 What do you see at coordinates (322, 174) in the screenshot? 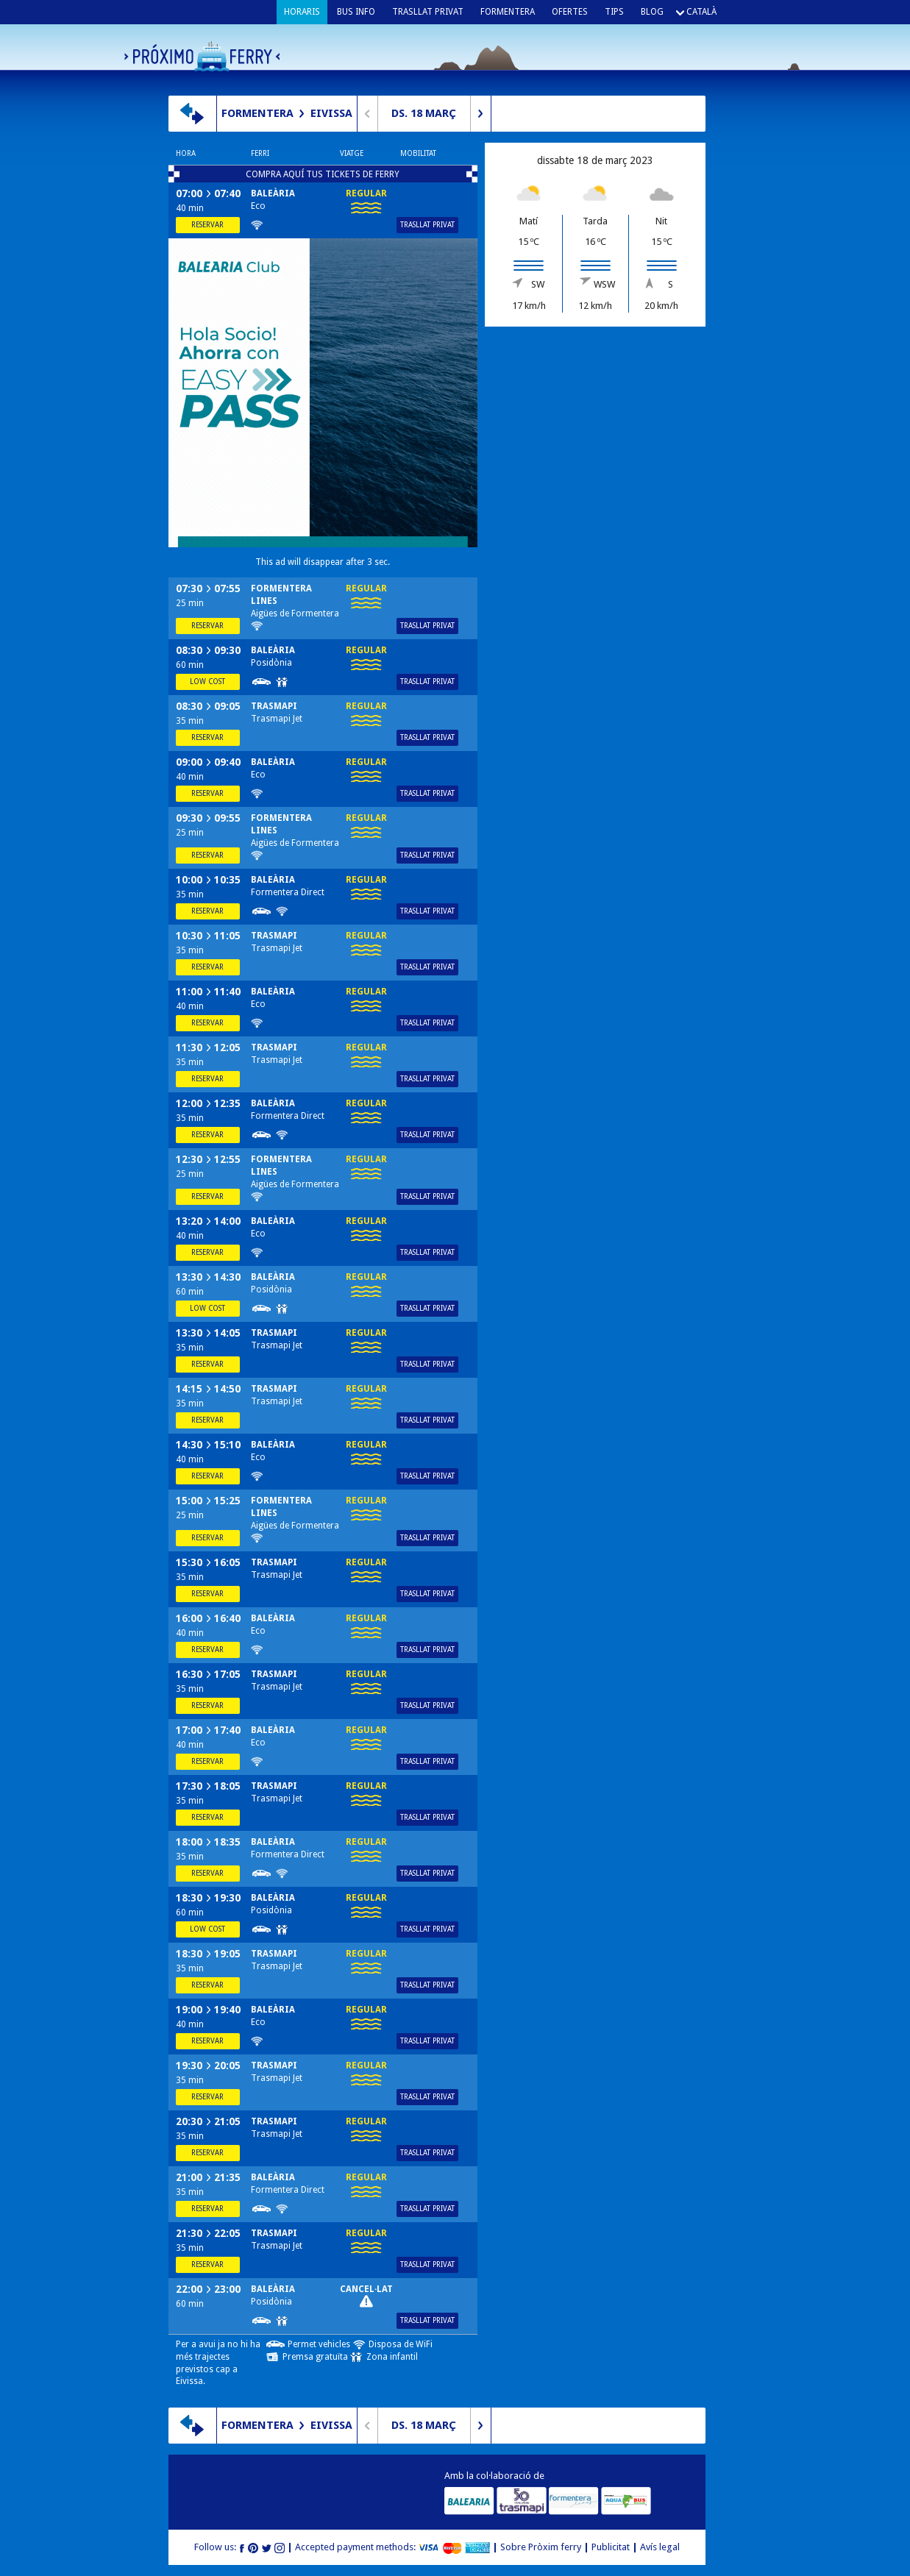
I see `COMPRA AQUÍ TUS TICKETS DE FERRY` at bounding box center [322, 174].